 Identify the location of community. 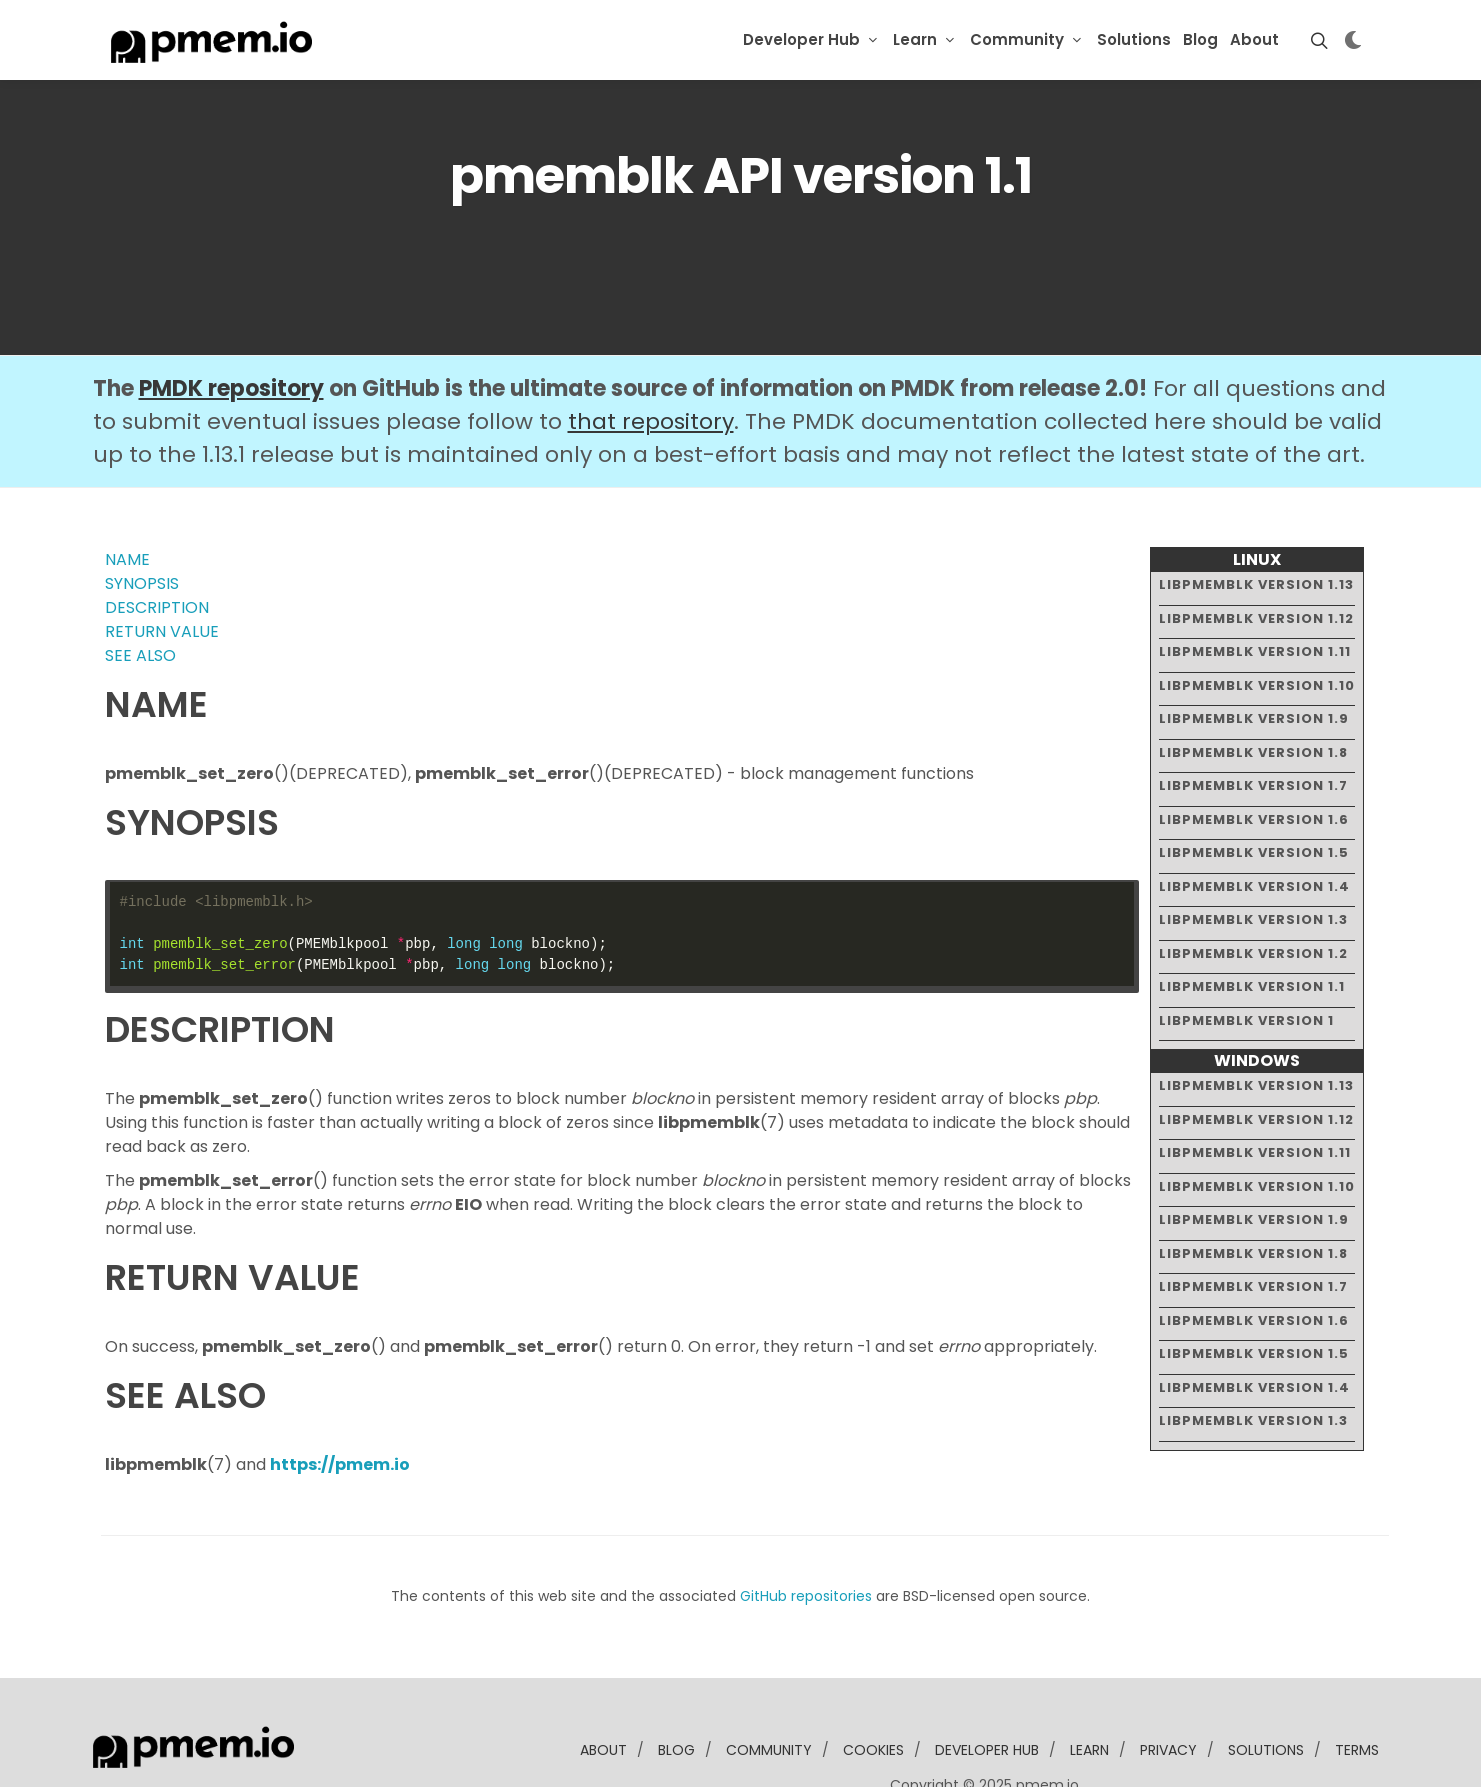
(769, 1689).